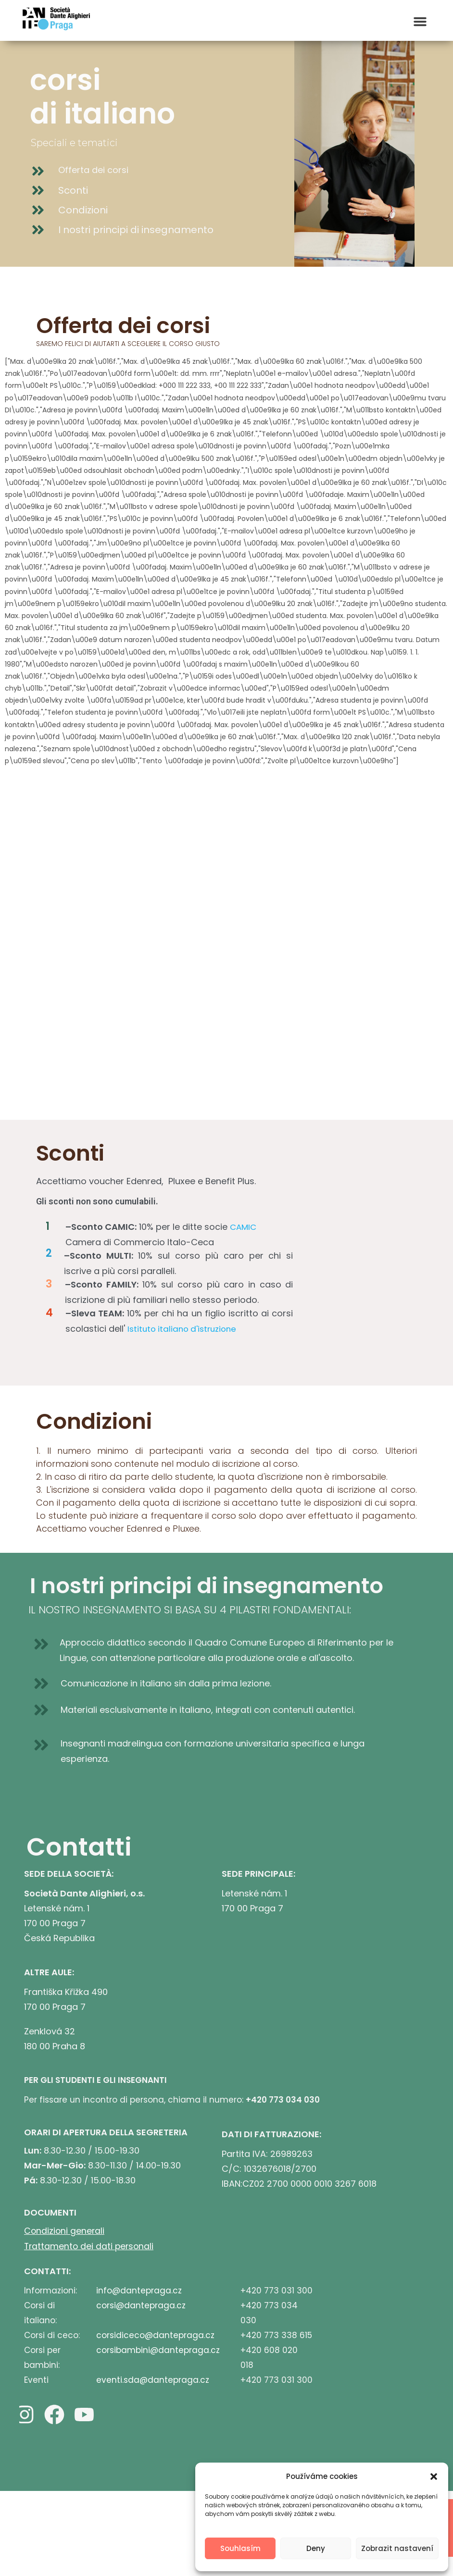 This screenshot has width=453, height=2576. I want to click on info@dantepraga.cz, so click(139, 2289).